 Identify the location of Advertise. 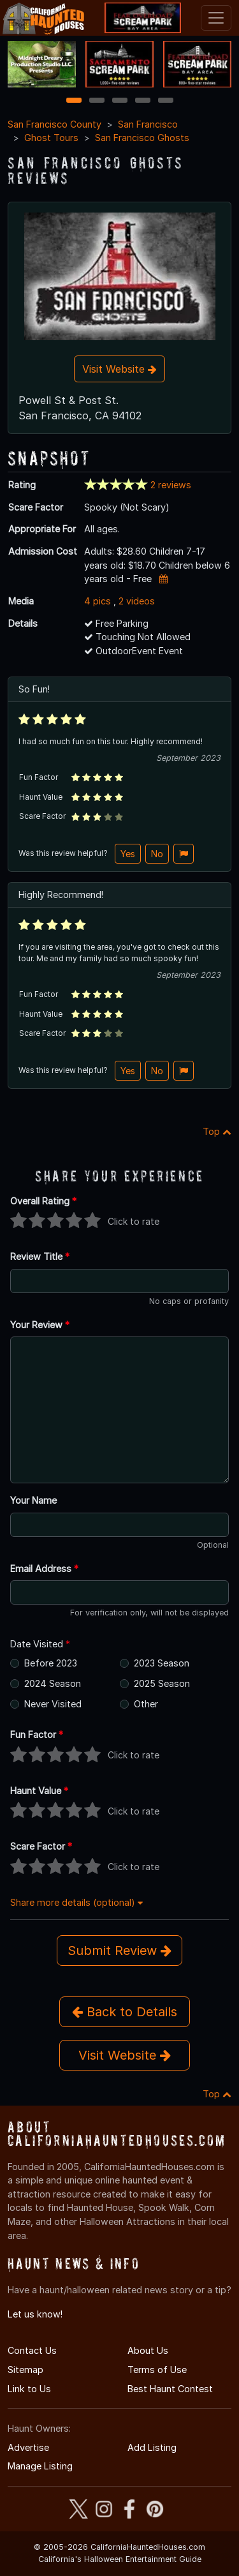
(28, 2447).